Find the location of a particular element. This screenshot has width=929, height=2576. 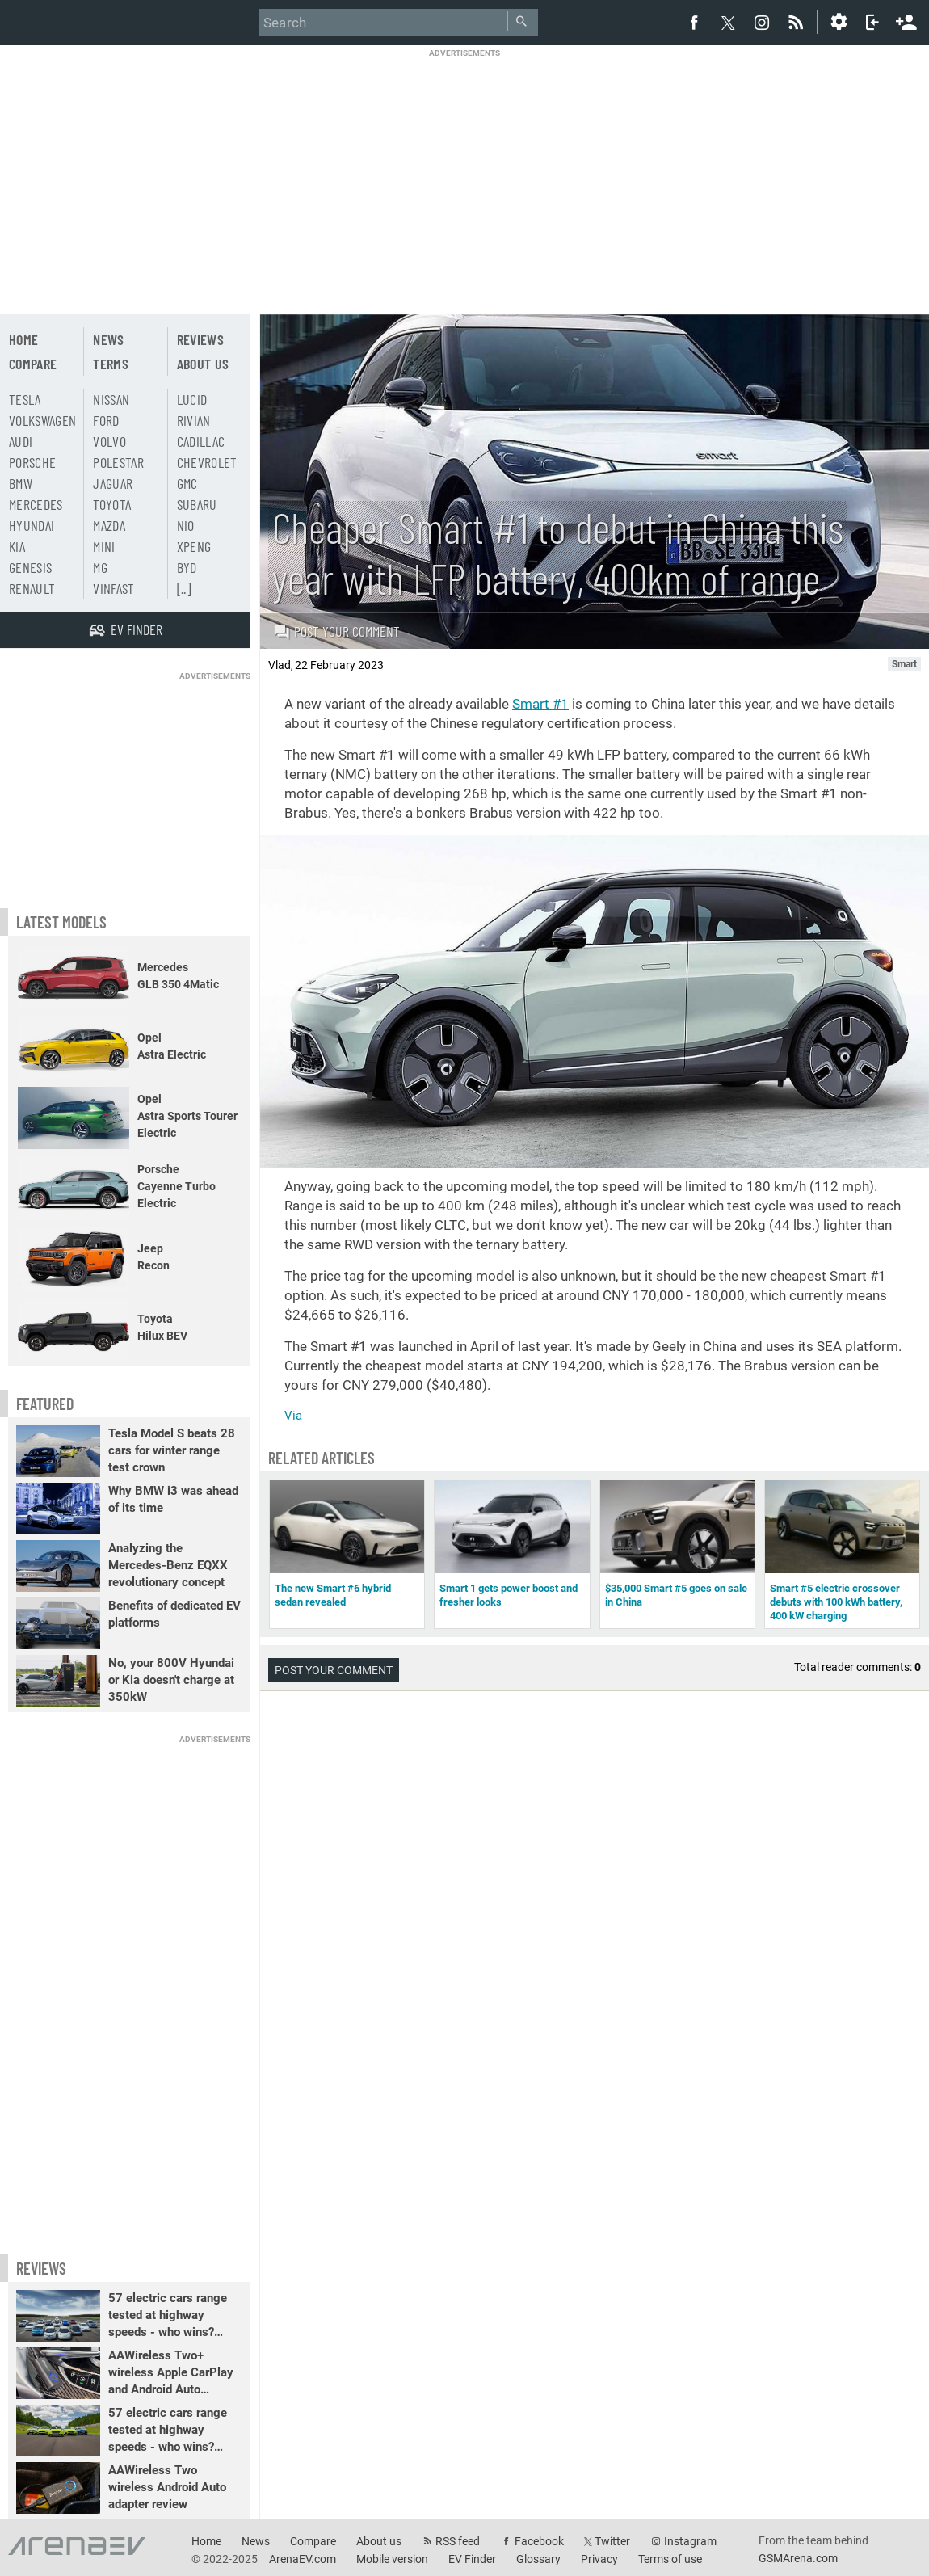

Vinfast is located at coordinates (113, 588).